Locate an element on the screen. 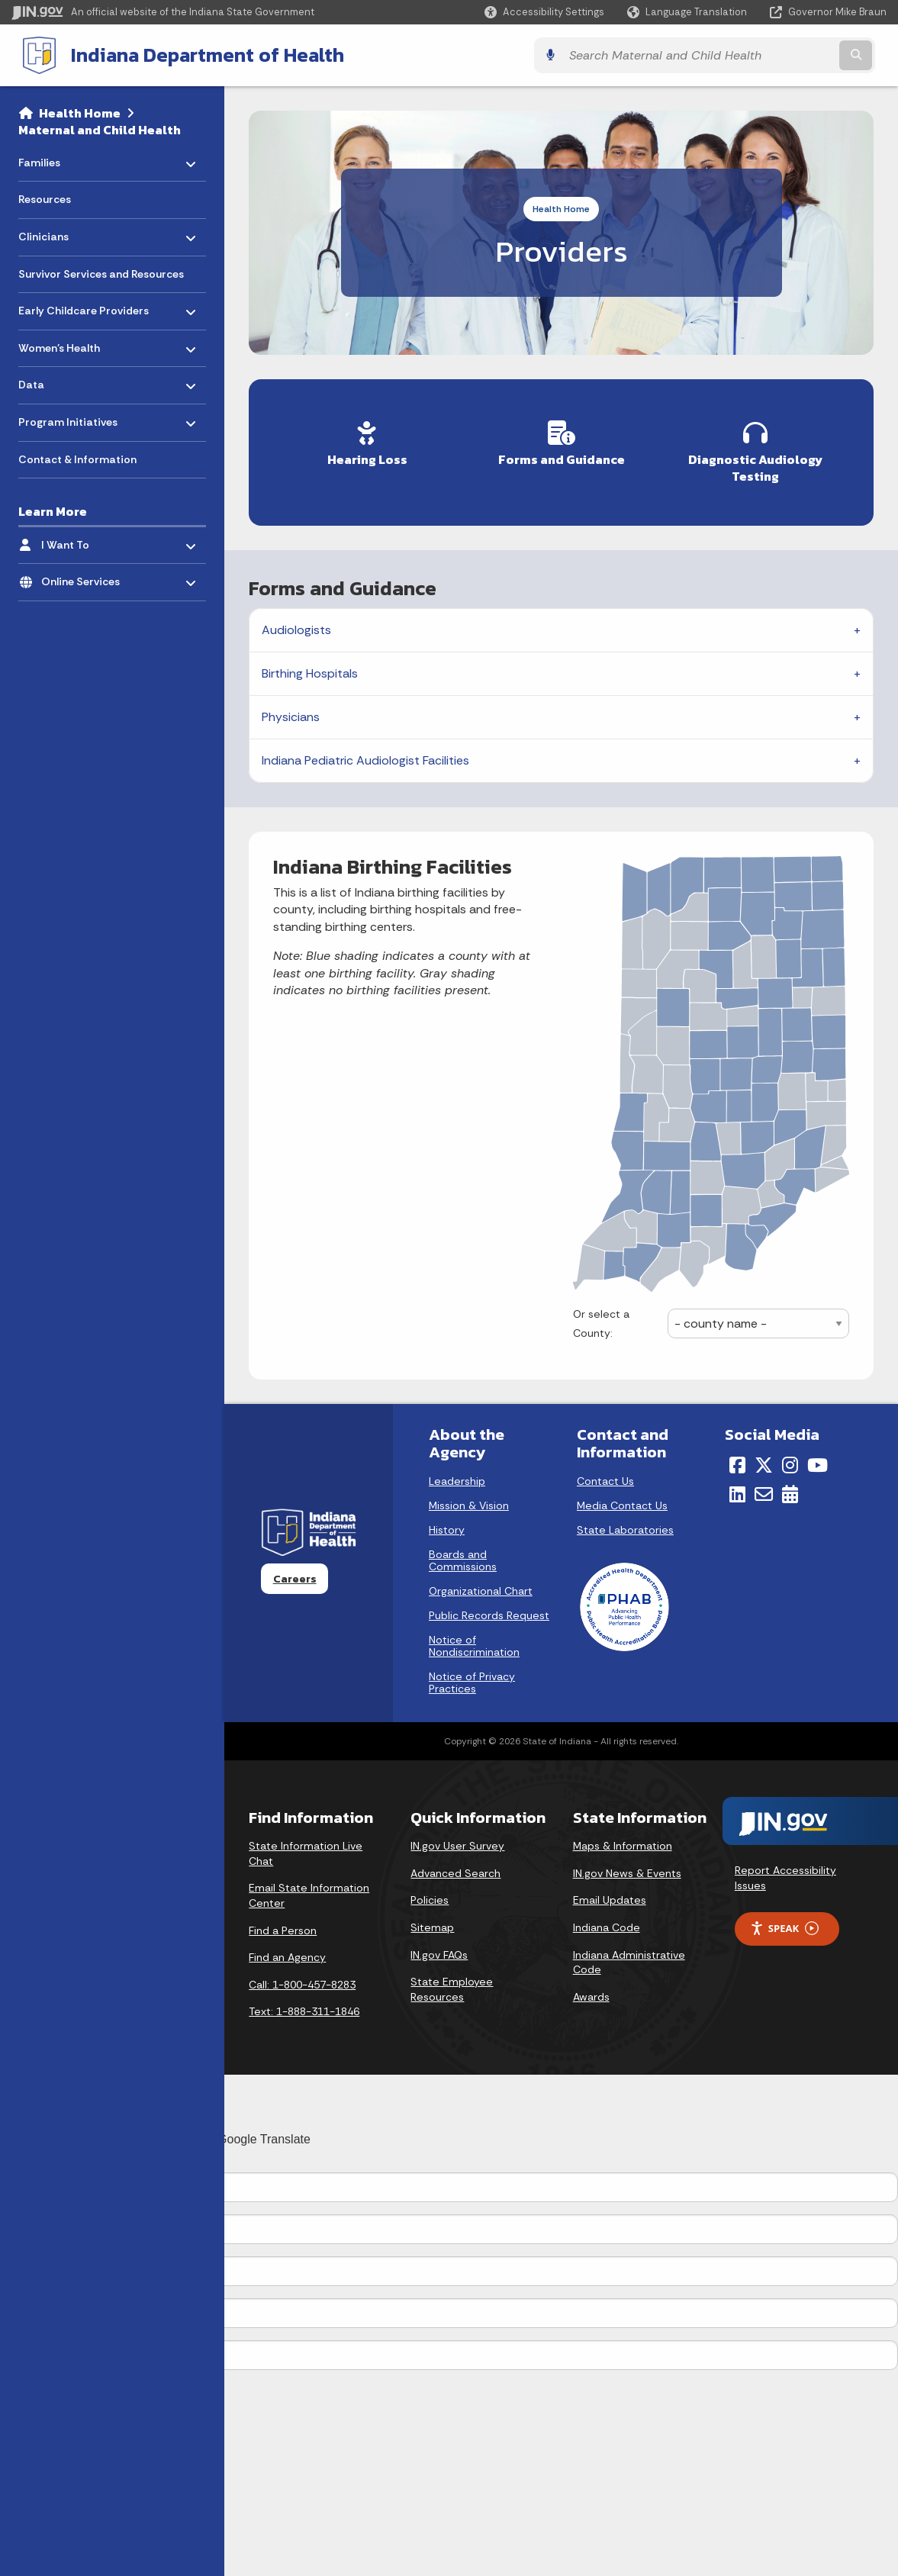 This screenshot has height=2576, width=898. Audiologists is located at coordinates (296, 626).